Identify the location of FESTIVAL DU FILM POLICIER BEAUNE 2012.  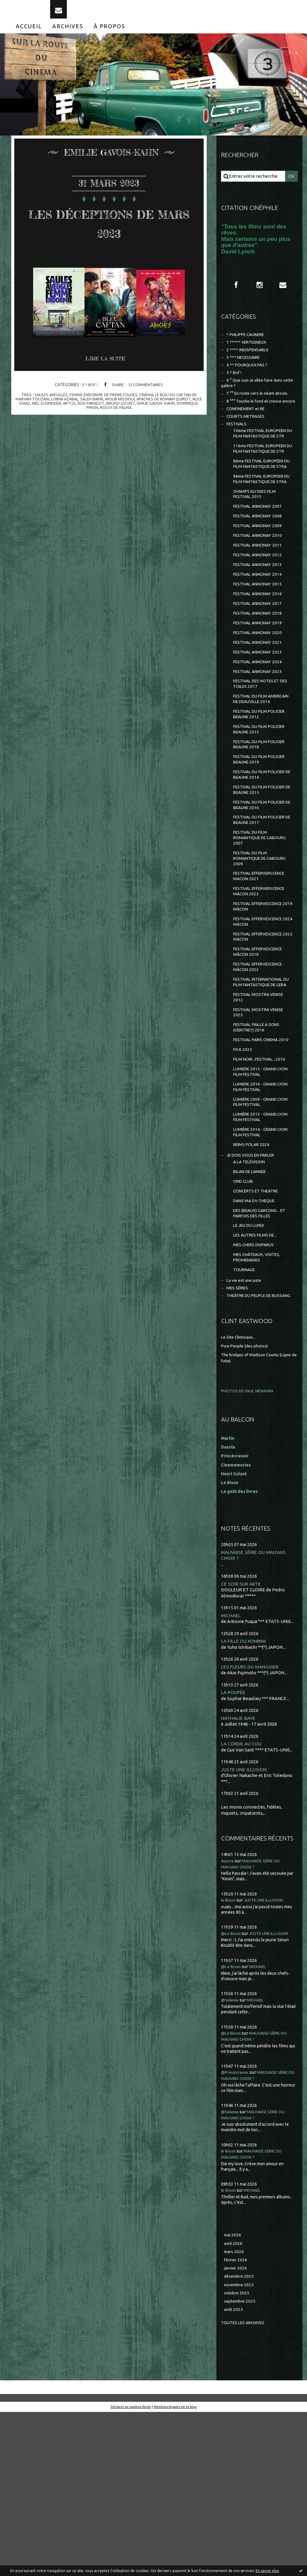
(262, 793).